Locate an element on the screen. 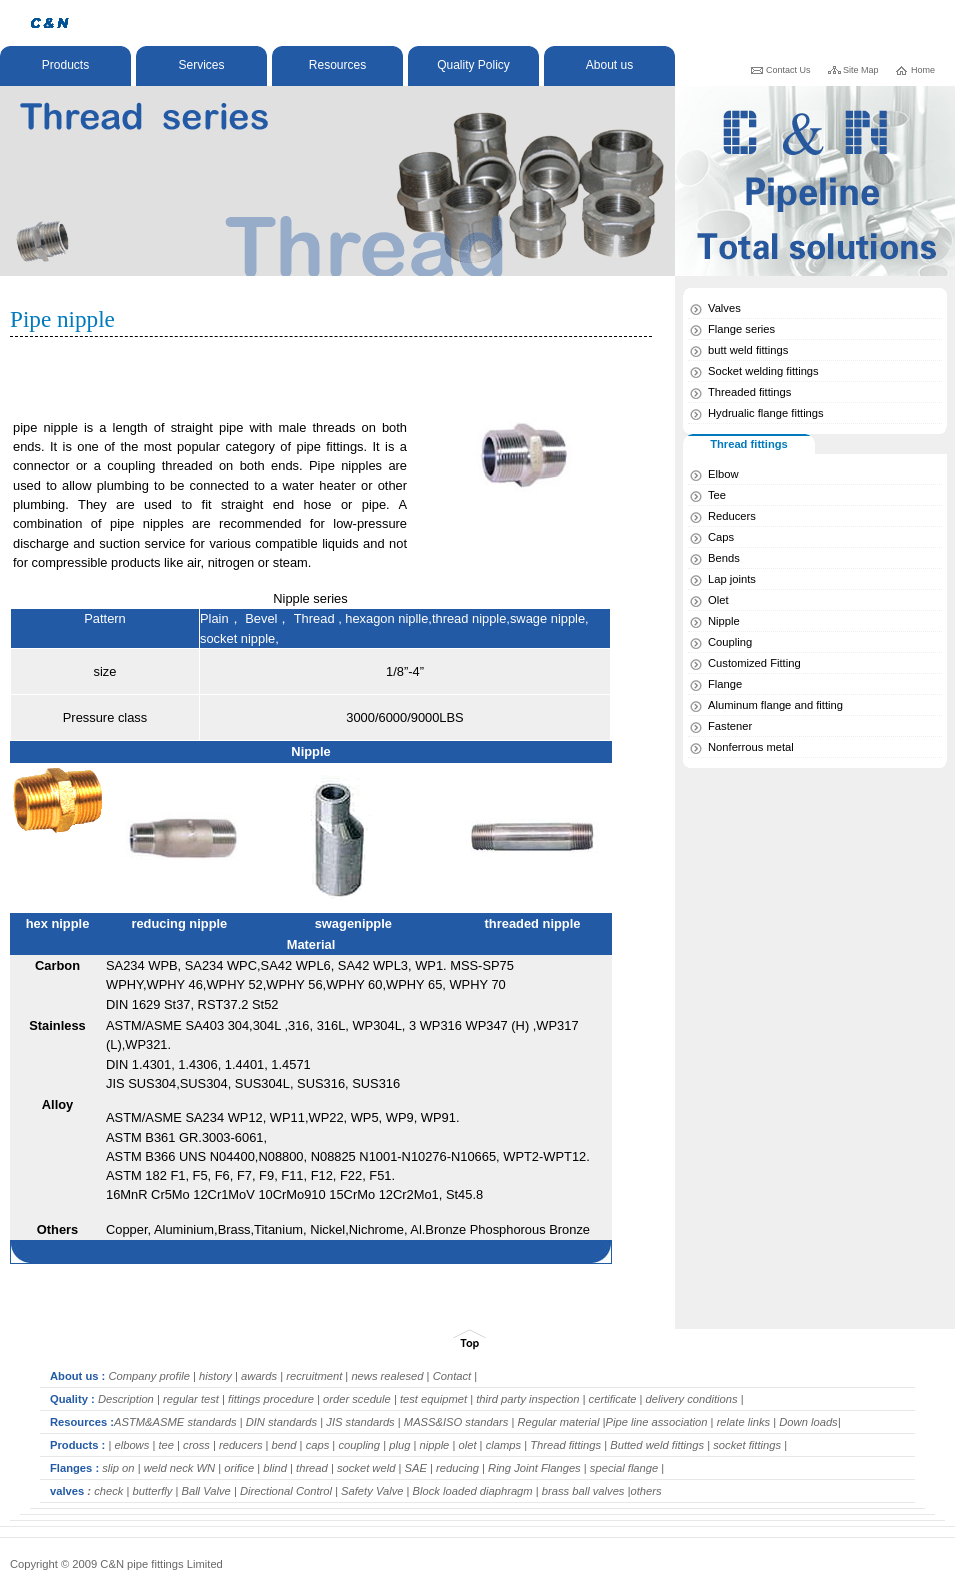  cross is located at coordinates (195, 1445).